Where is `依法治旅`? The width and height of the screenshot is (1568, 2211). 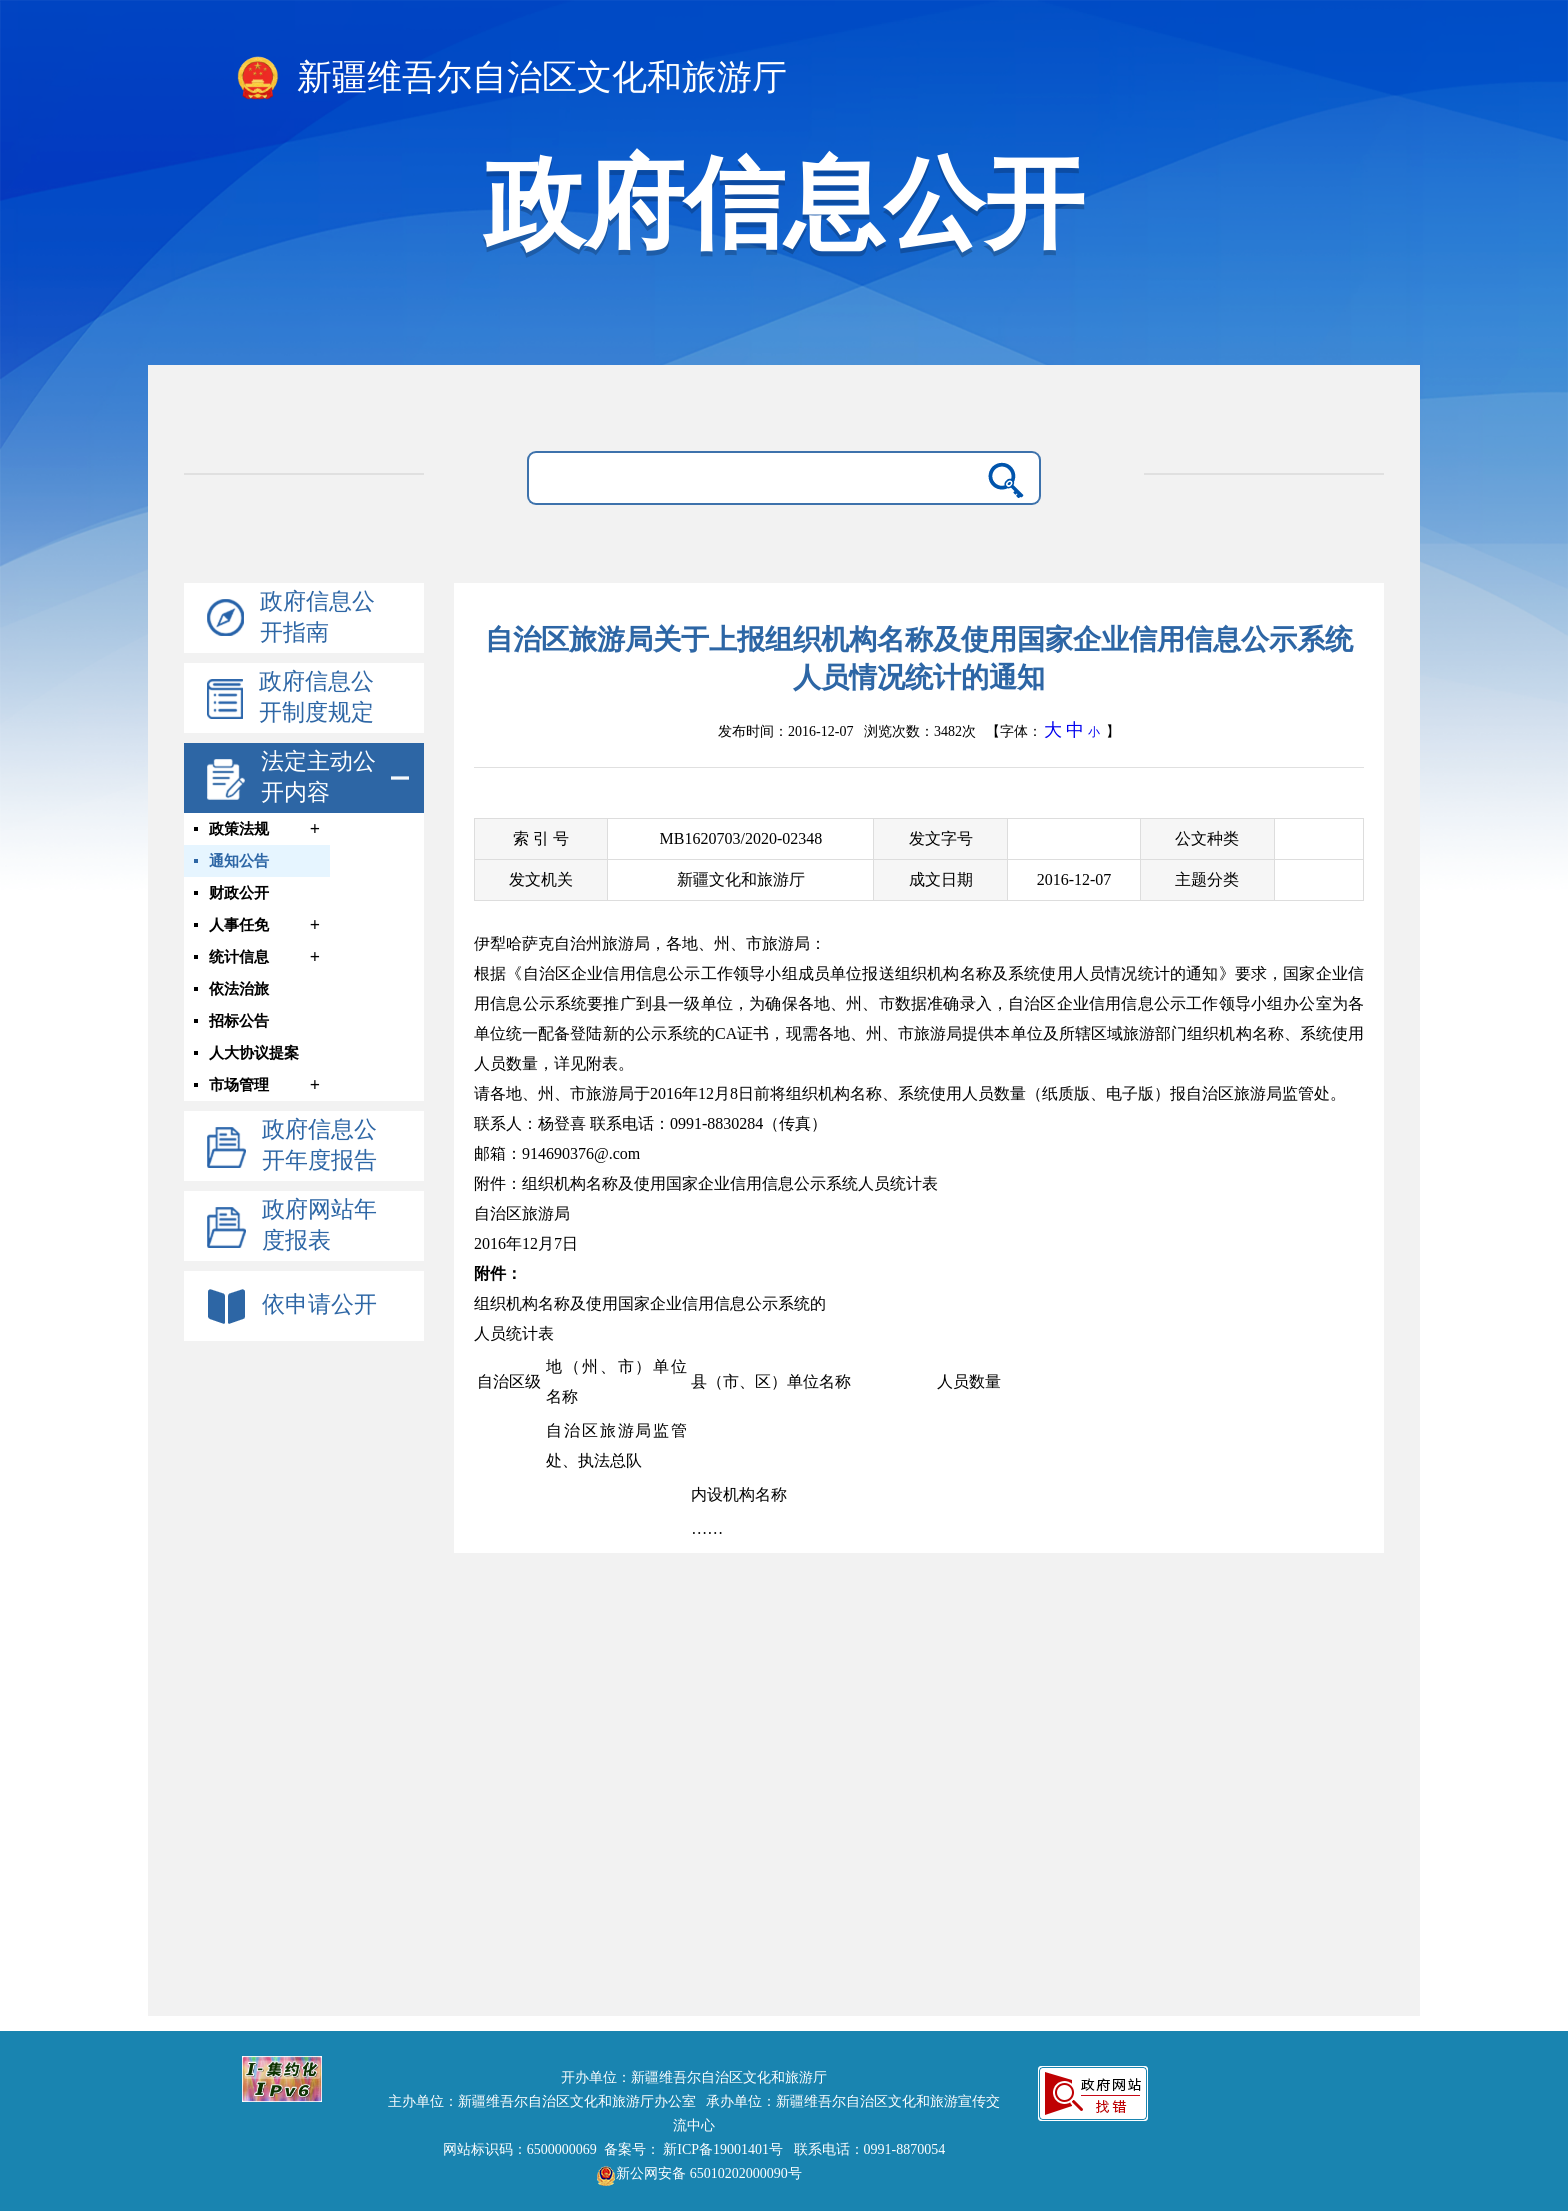
依法治旅 is located at coordinates (239, 989).